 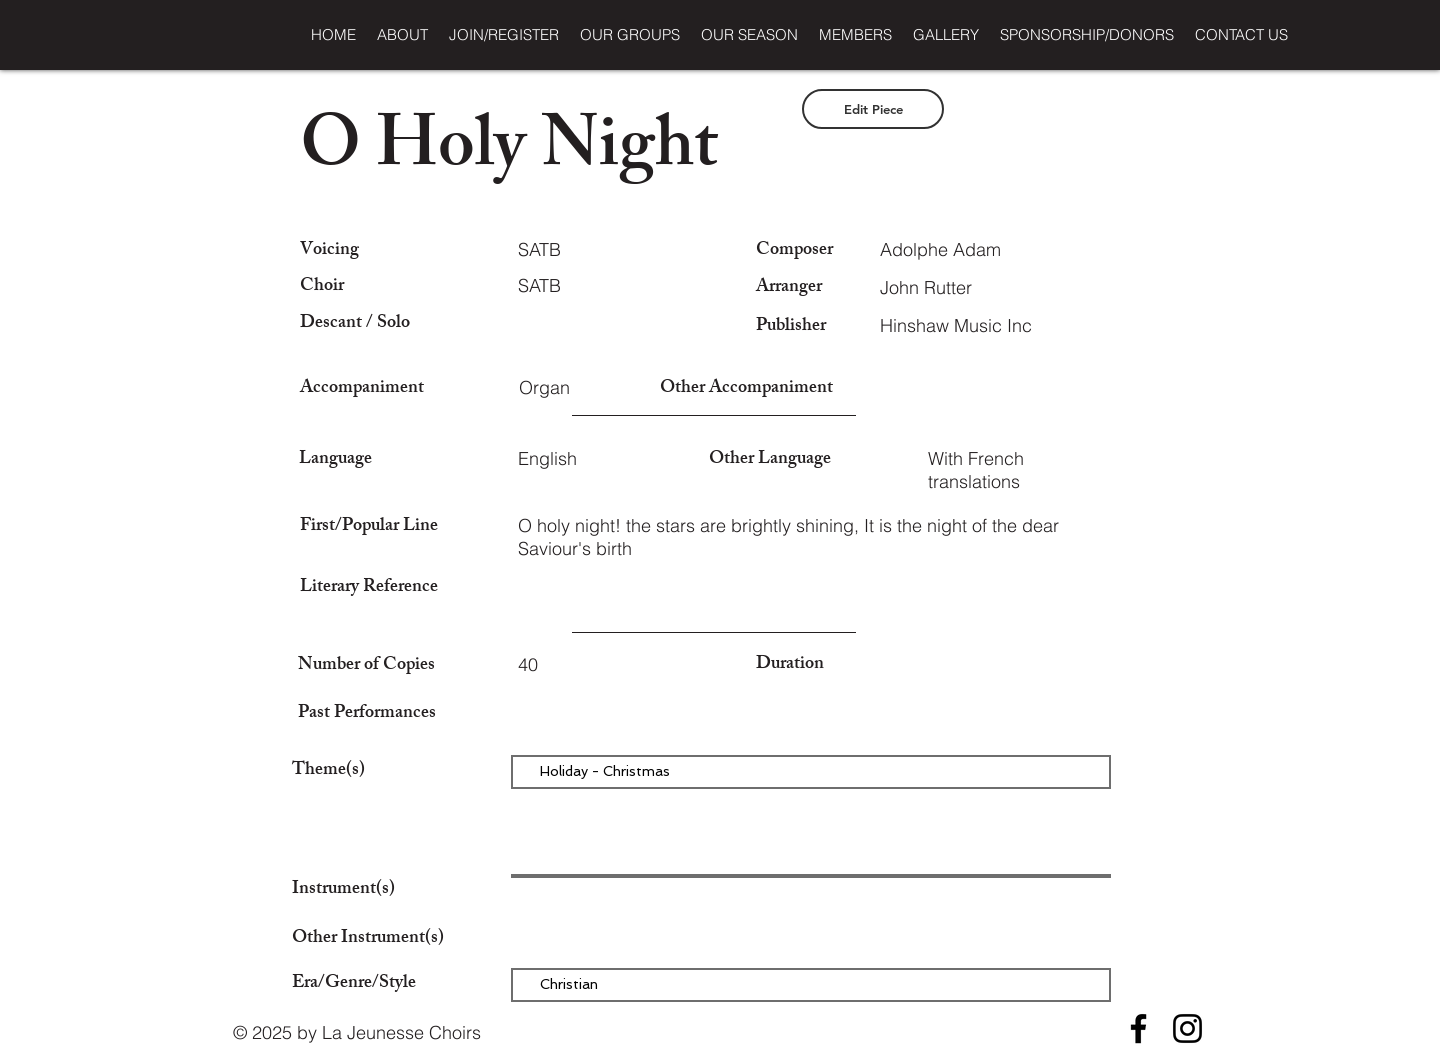 What do you see at coordinates (1138, 1028) in the screenshot?
I see `[Facebook]` at bounding box center [1138, 1028].